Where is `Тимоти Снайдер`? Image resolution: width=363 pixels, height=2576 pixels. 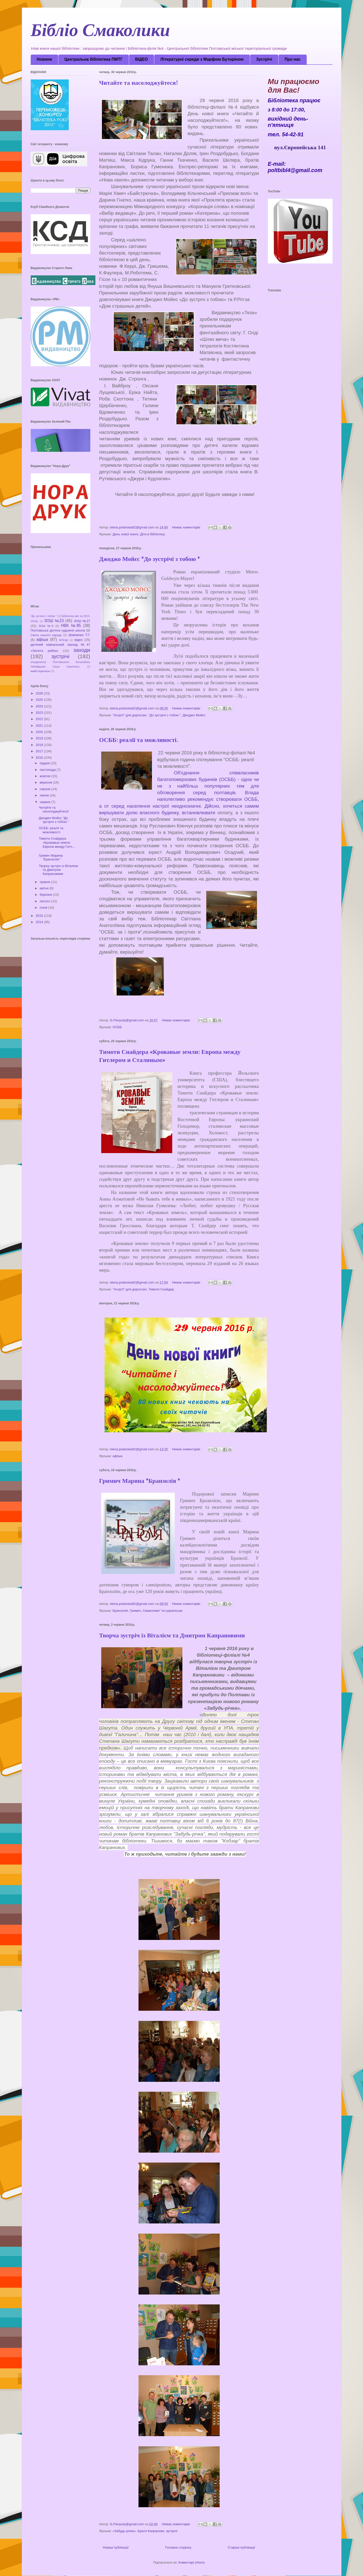 Тимоти Снайдер is located at coordinates (161, 1289).